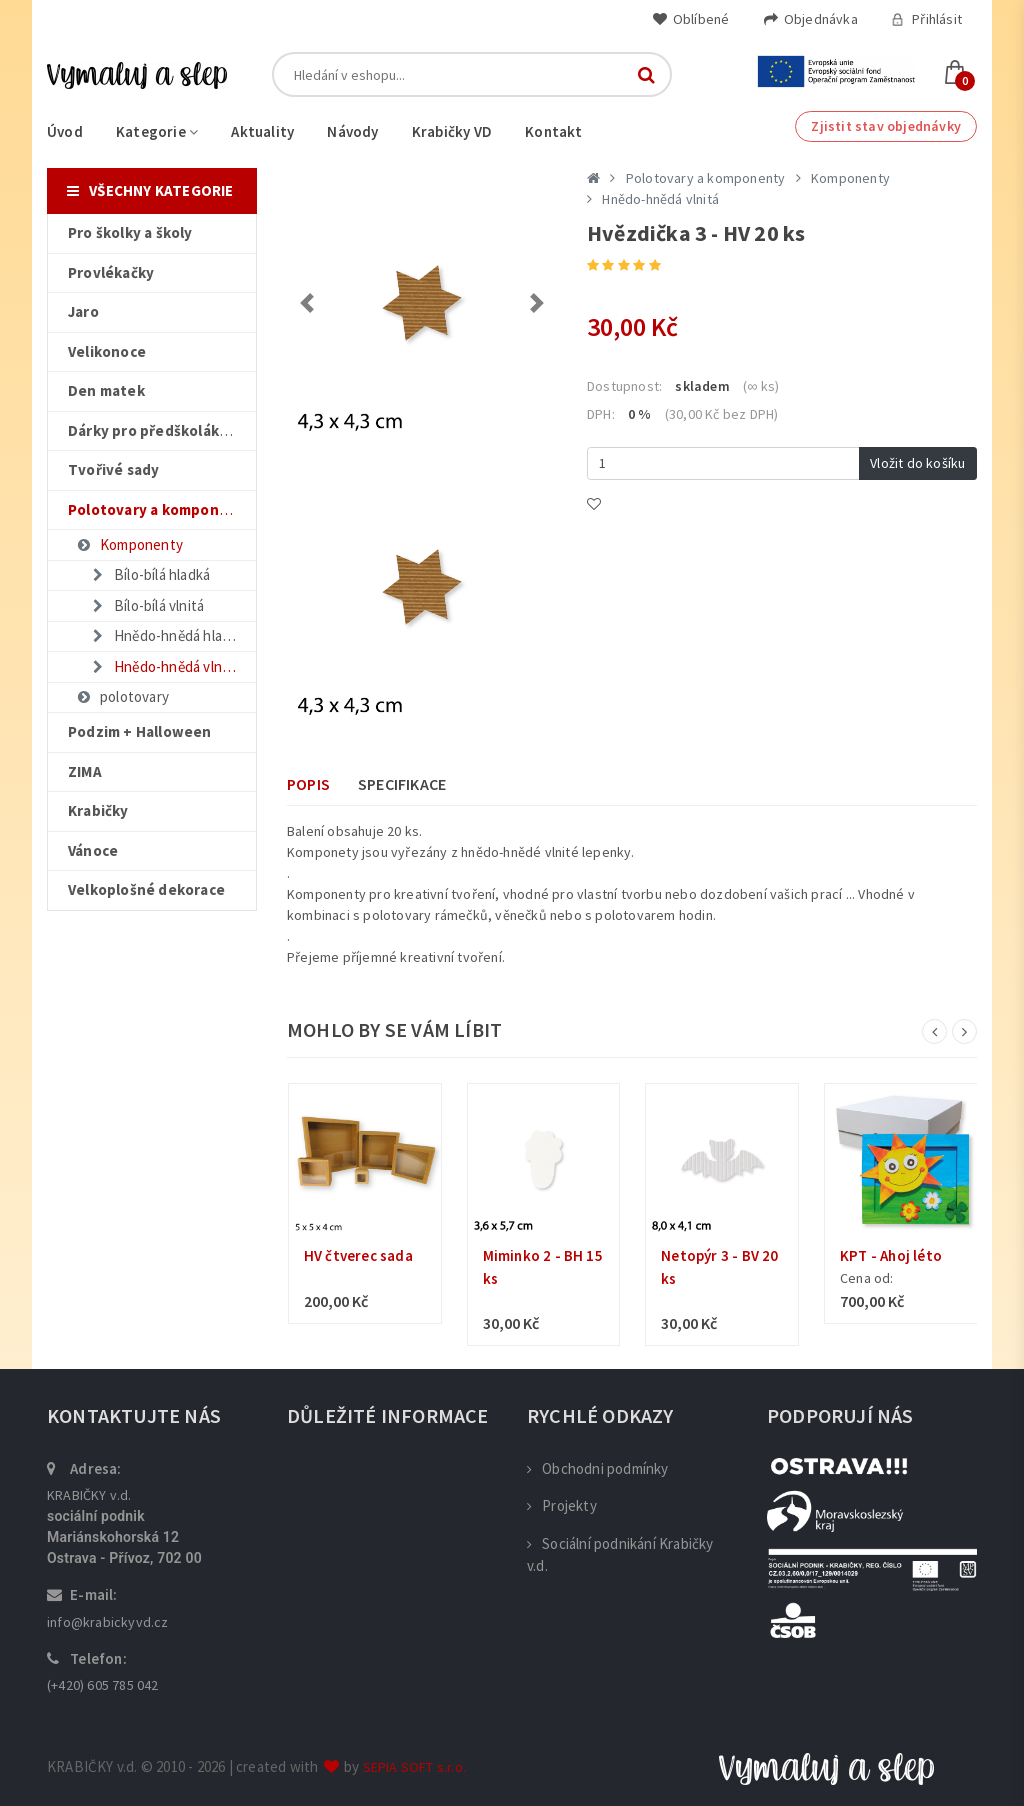 This screenshot has height=1806, width=1024. What do you see at coordinates (262, 131) in the screenshot?
I see `Aktuality` at bounding box center [262, 131].